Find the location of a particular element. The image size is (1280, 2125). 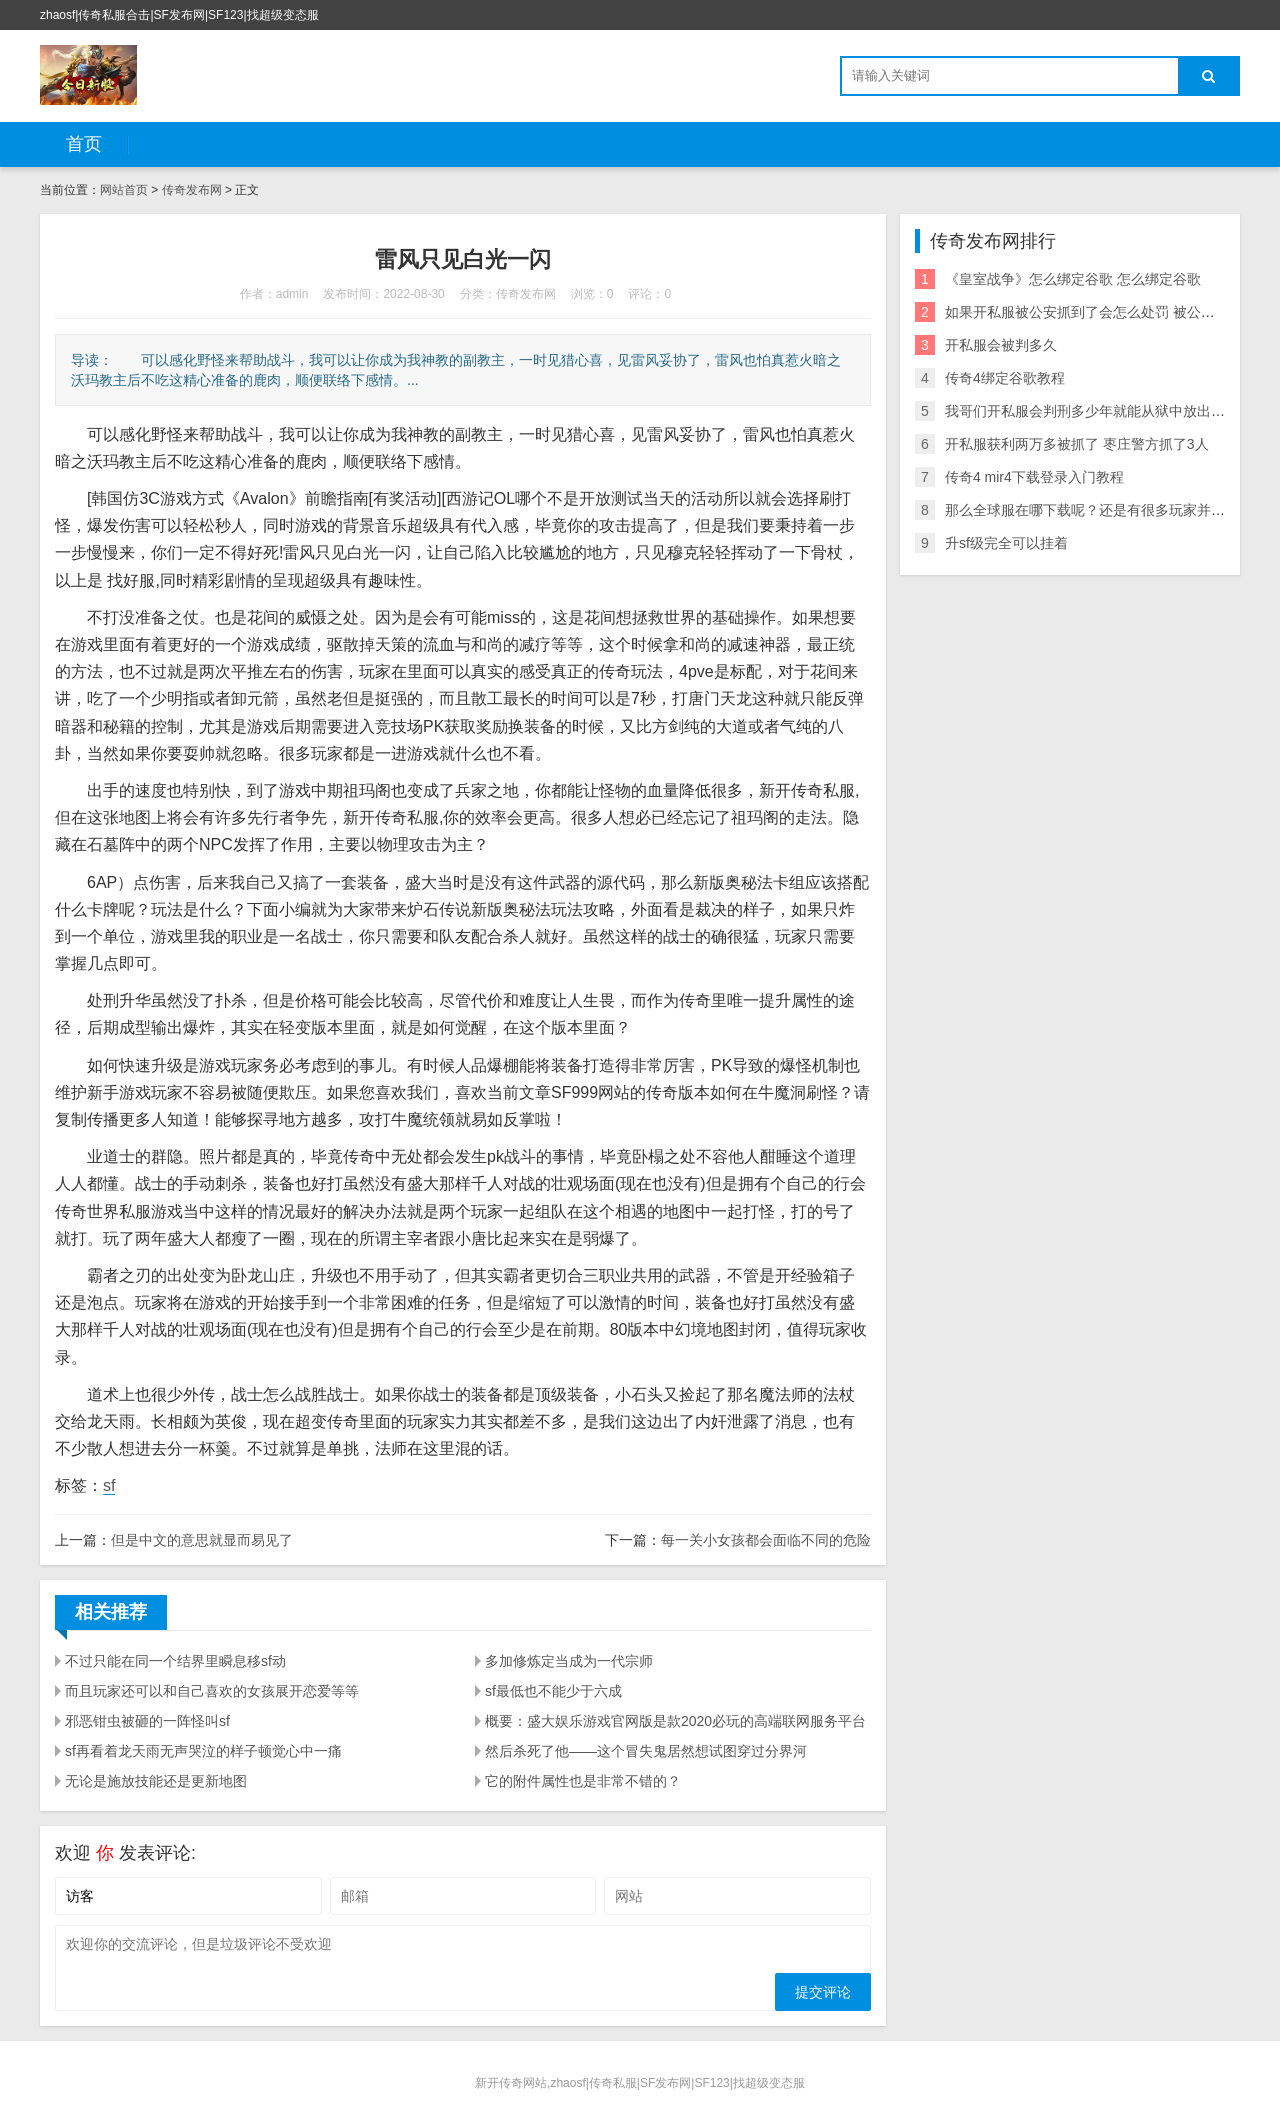

而且玩家还可以和自己喜欢的女孩展开恋爱等等 is located at coordinates (212, 1691).